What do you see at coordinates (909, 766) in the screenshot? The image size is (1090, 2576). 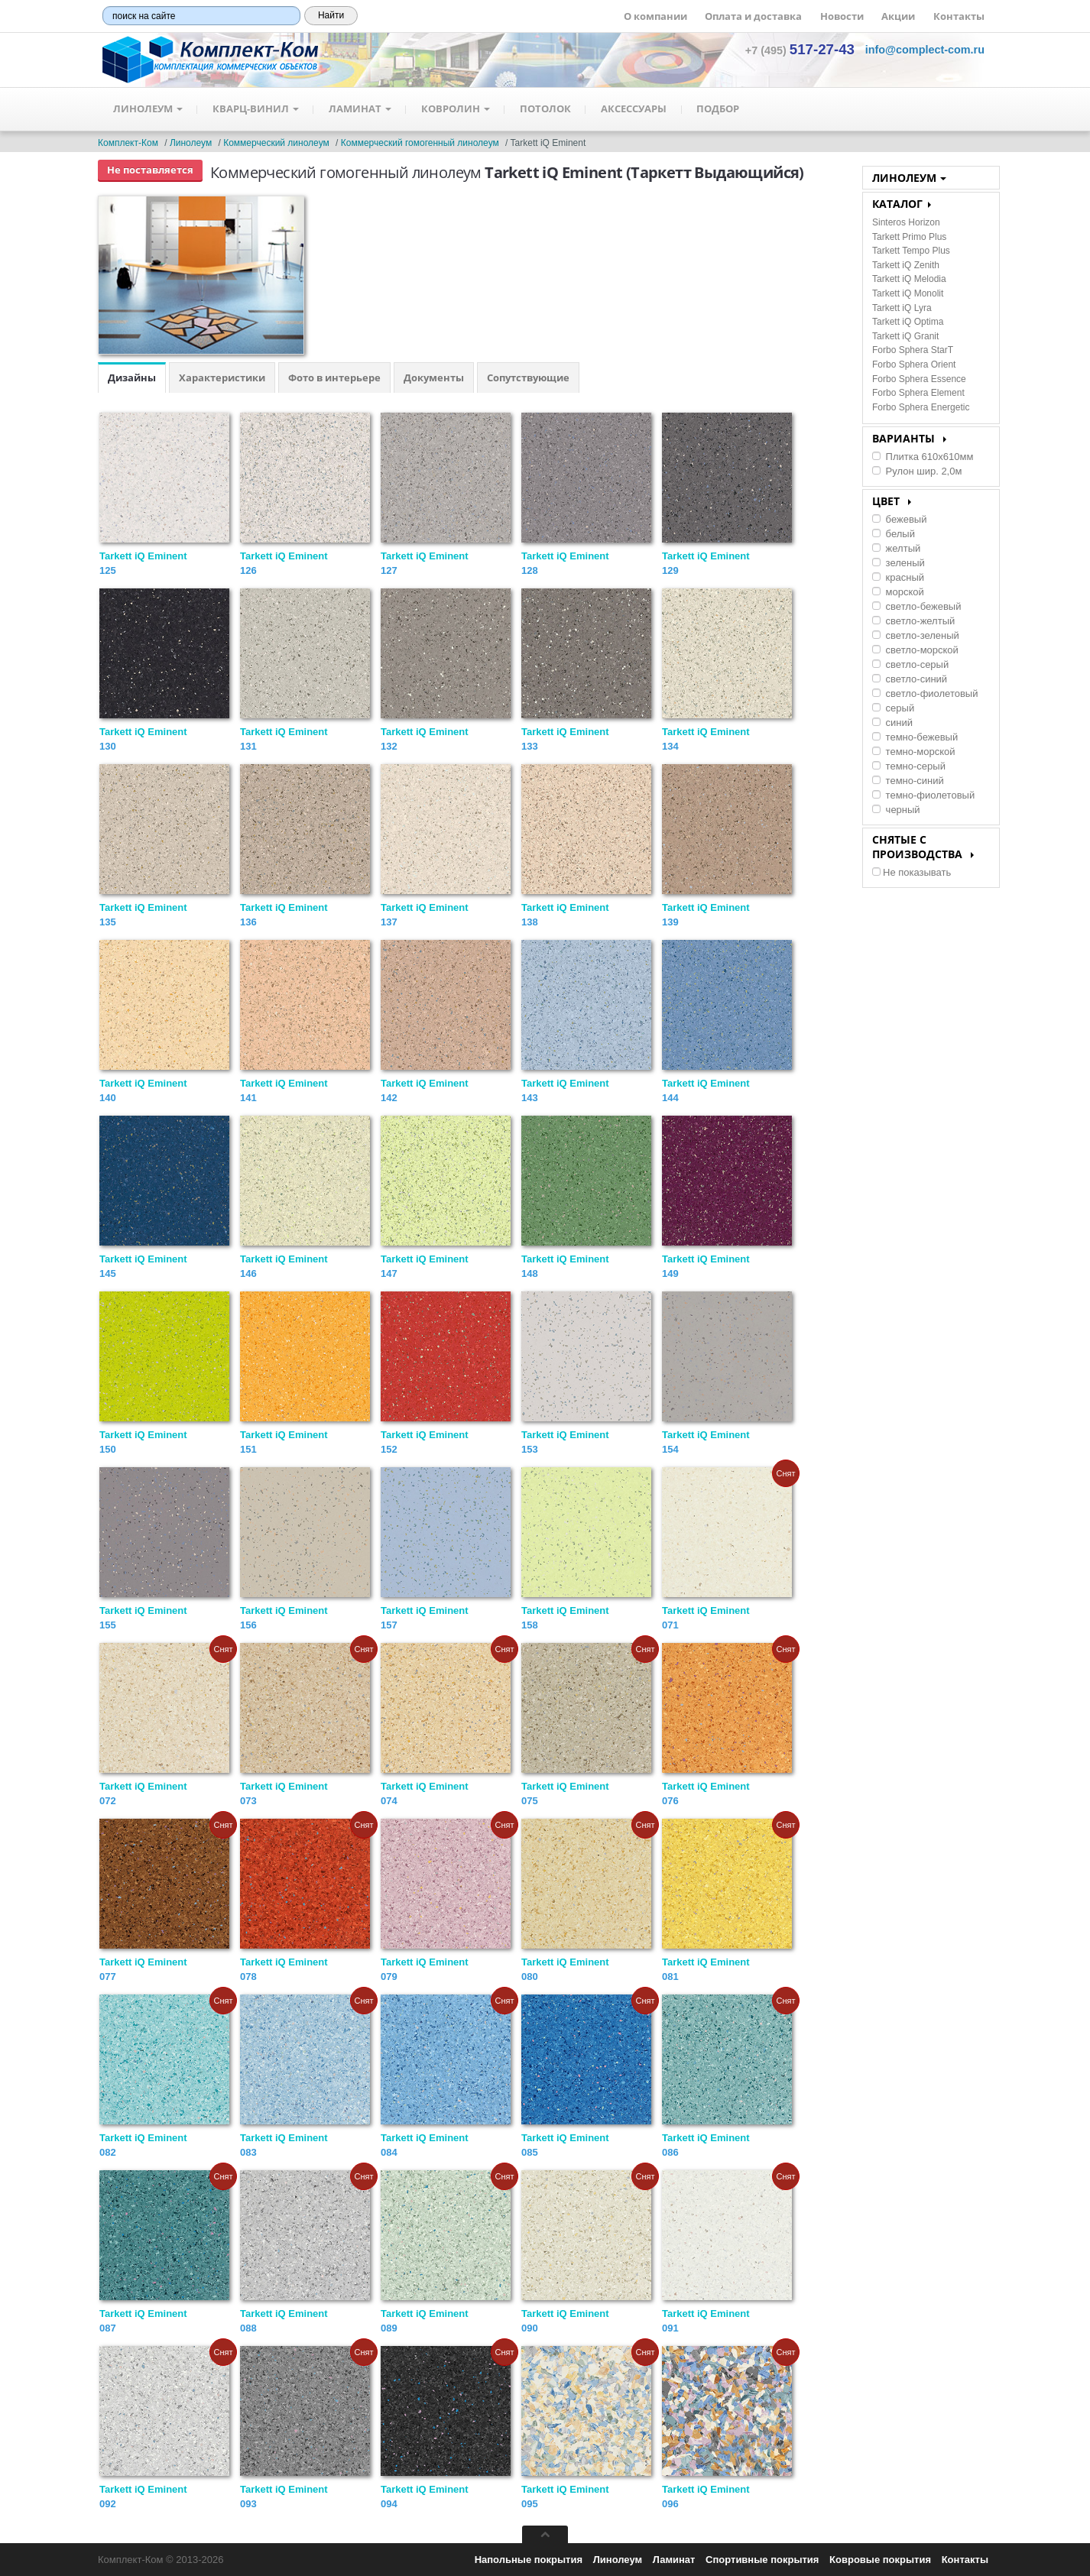 I see `темно-серый` at bounding box center [909, 766].